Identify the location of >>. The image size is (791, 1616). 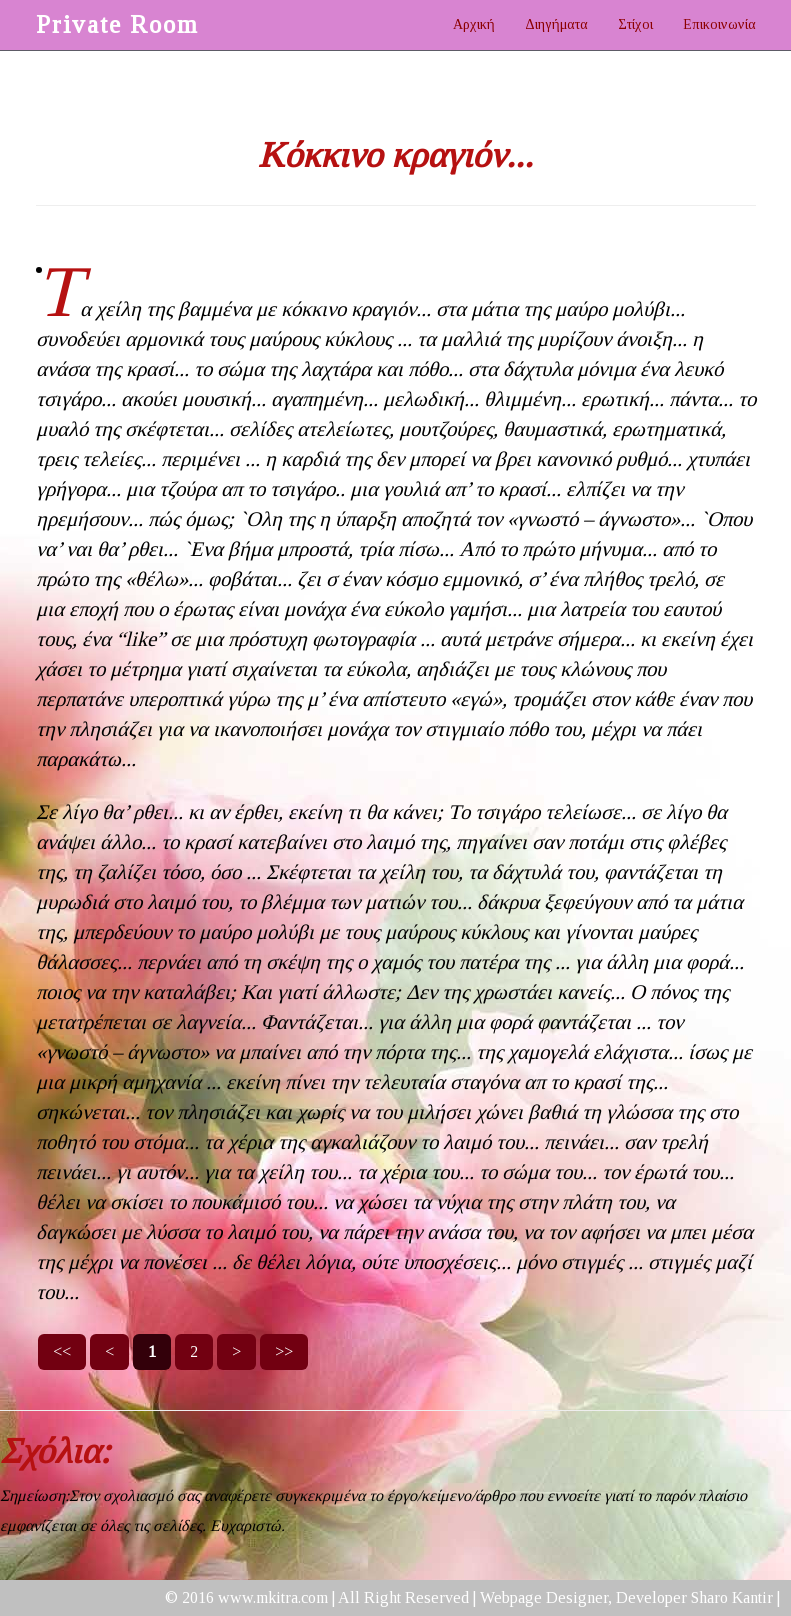
(284, 1351).